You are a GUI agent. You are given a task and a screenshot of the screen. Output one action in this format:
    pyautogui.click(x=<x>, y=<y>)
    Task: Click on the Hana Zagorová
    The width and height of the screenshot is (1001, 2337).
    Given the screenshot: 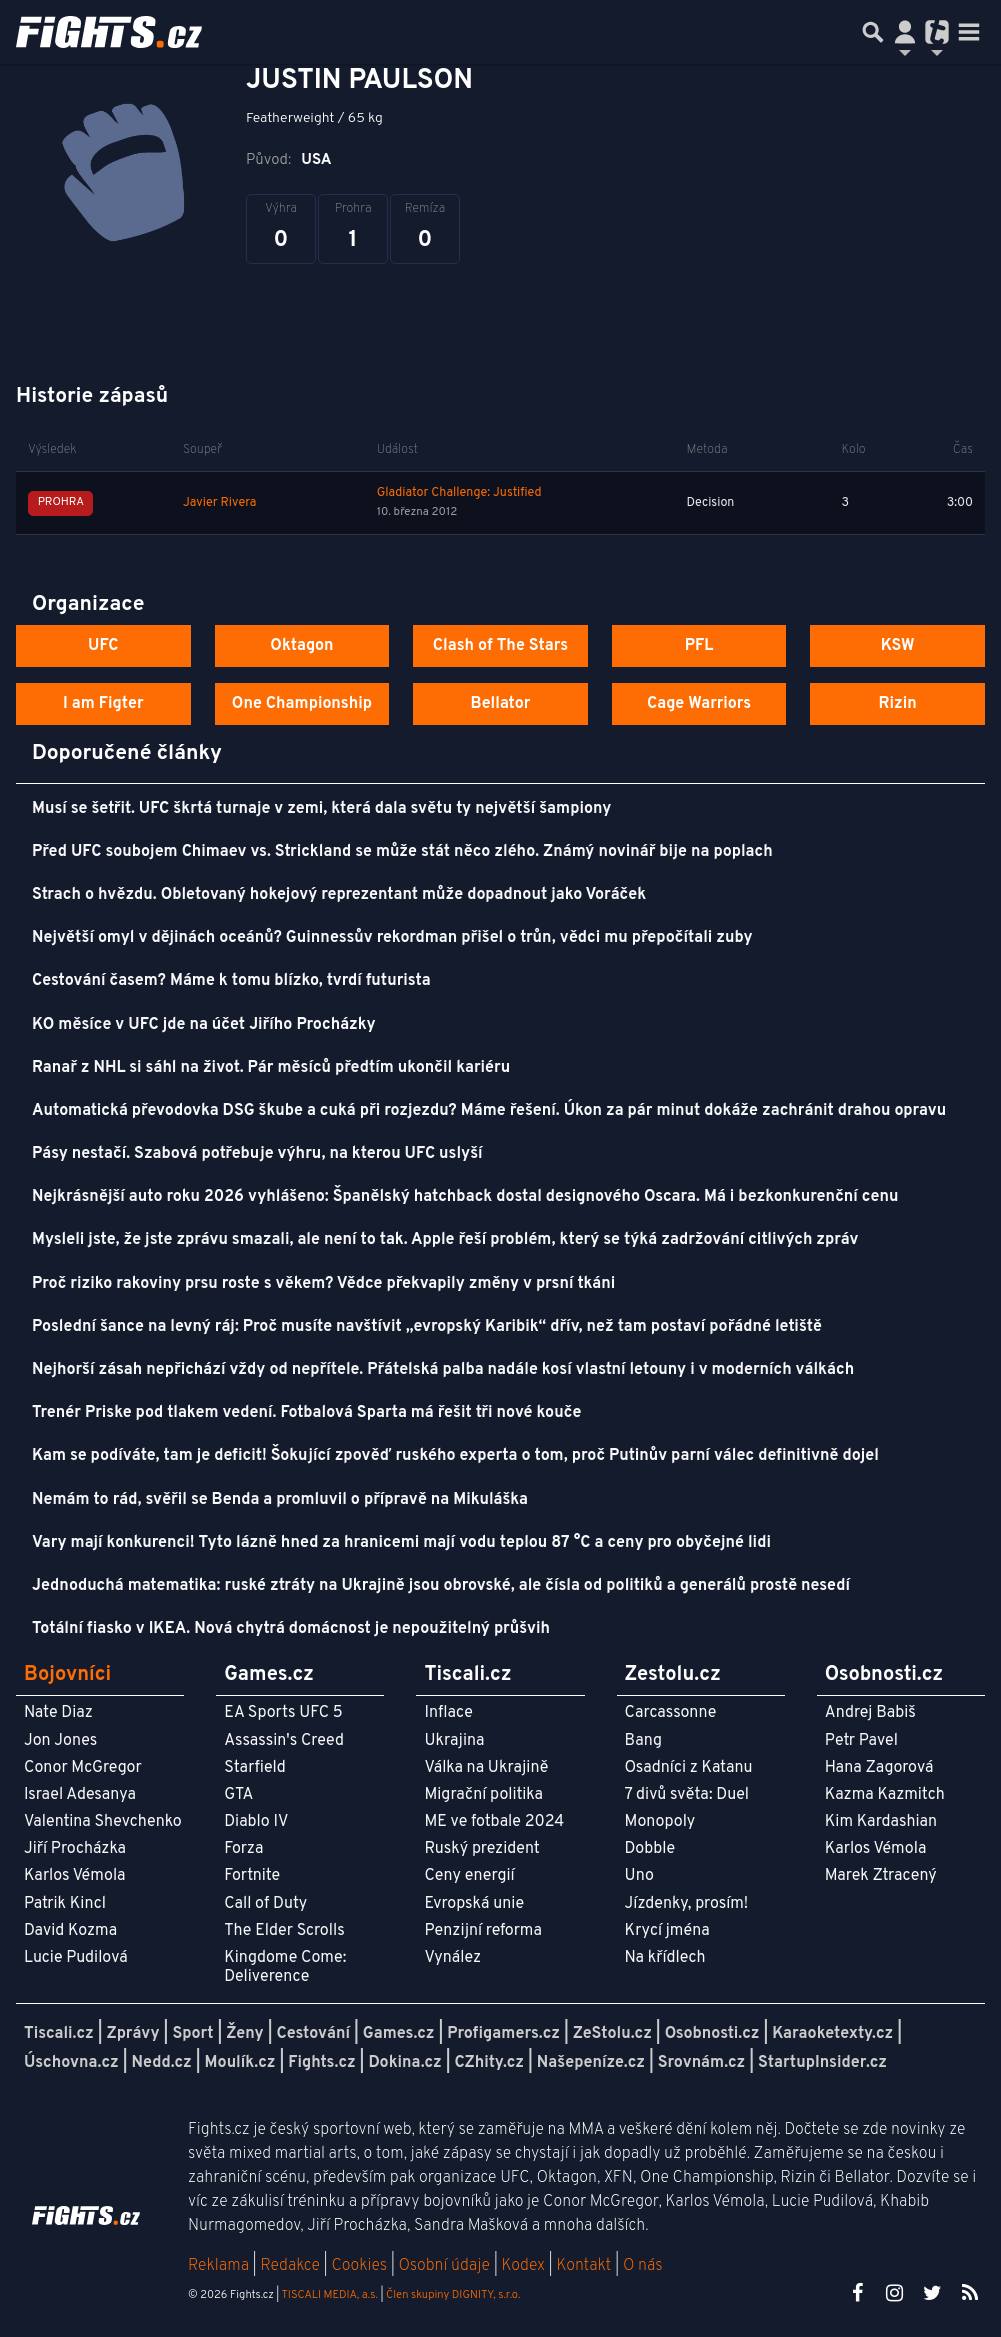 What is the action you would take?
    pyautogui.click(x=879, y=1768)
    